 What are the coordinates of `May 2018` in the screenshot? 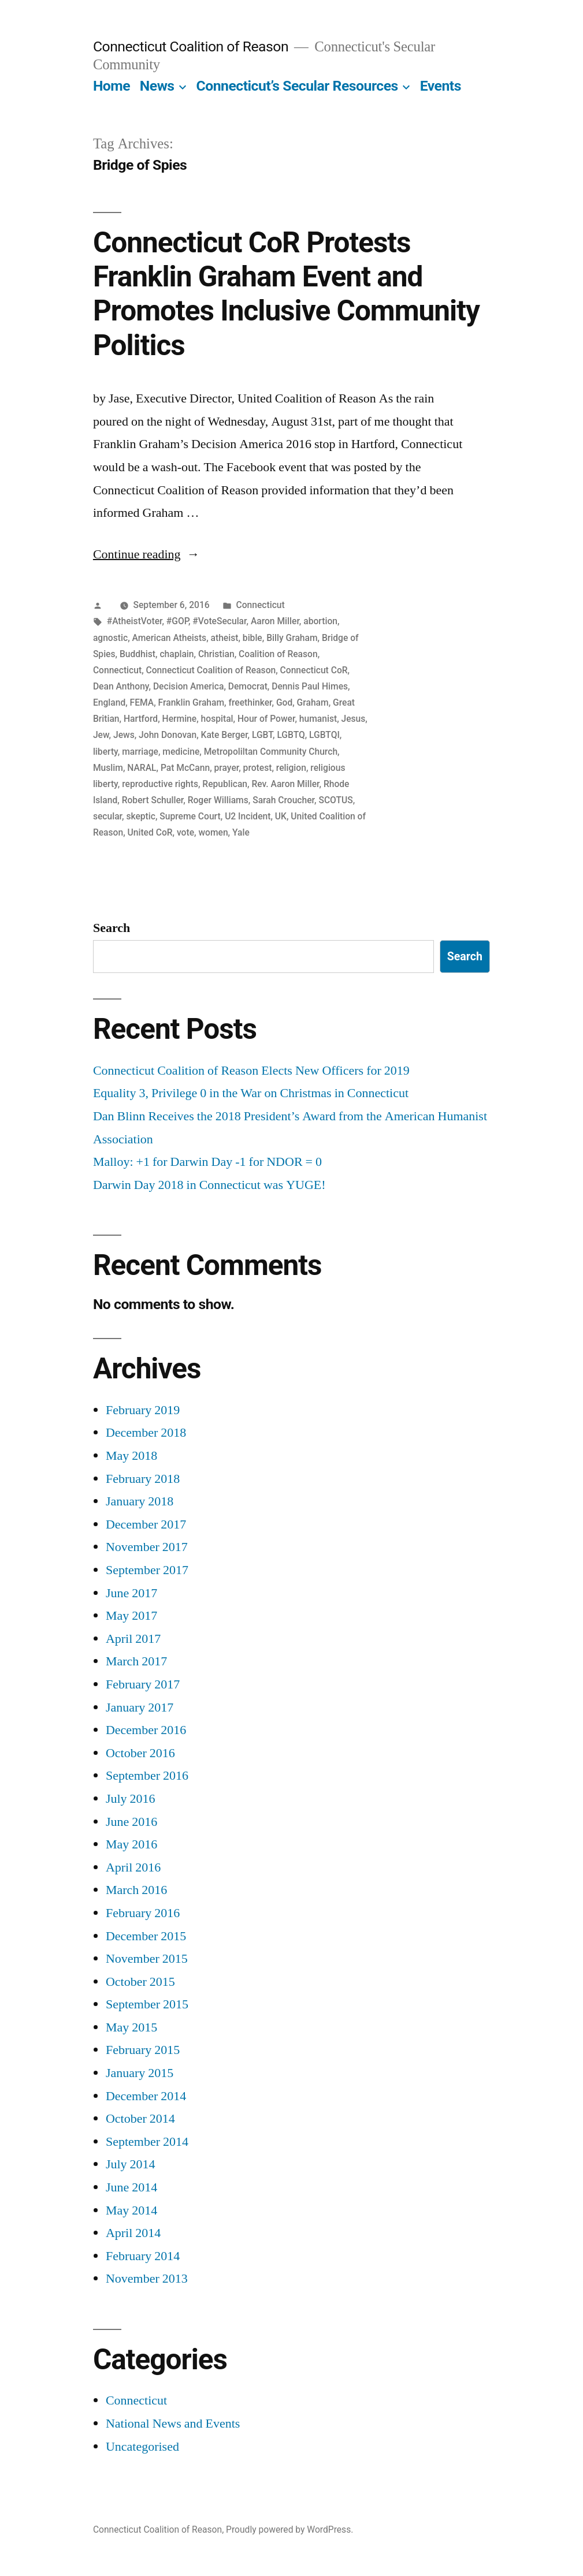 It's located at (131, 1456).